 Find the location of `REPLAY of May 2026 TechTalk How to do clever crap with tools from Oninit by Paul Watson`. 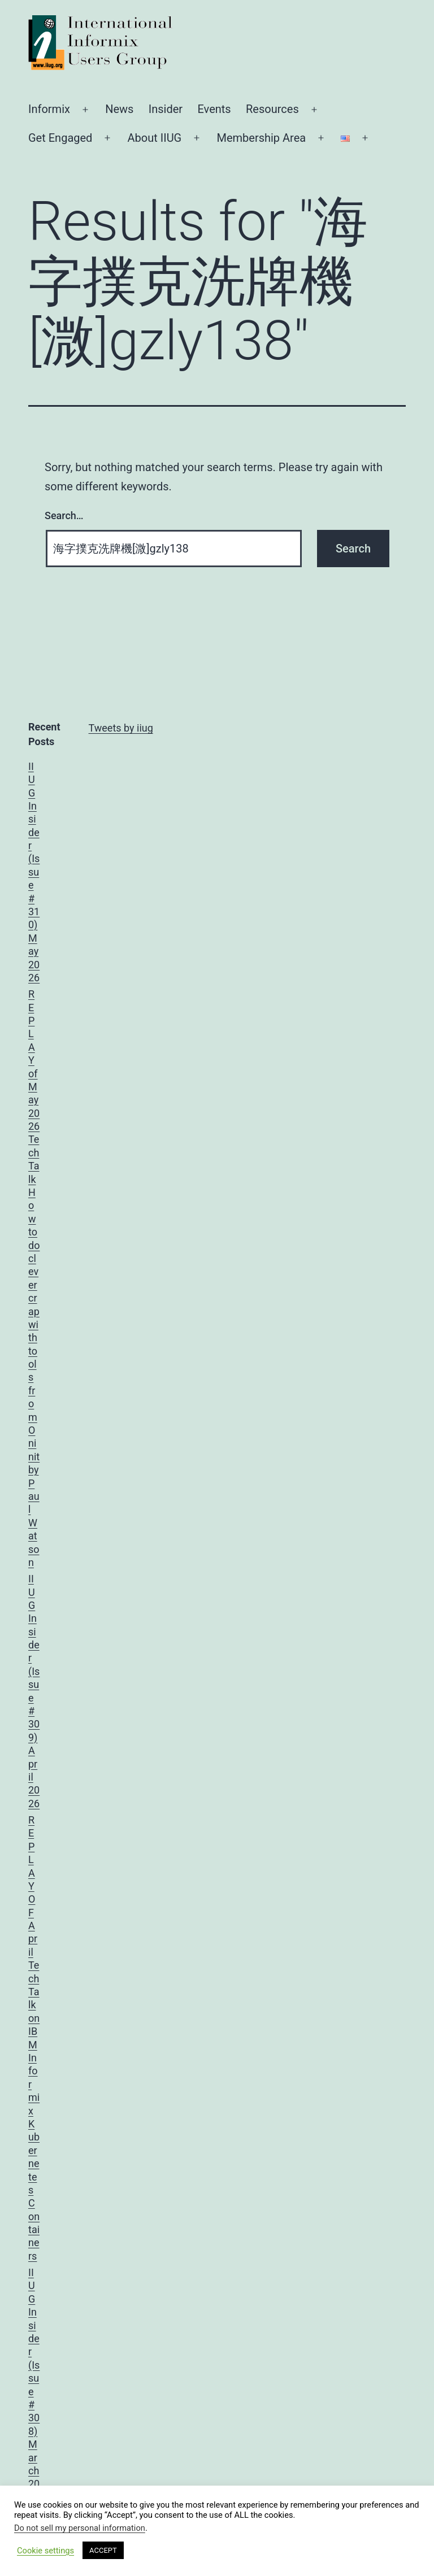

REPLAY of May 2026 TechTalk How to do clever crap with tools from Oninit by Paul Watson is located at coordinates (34, 1278).